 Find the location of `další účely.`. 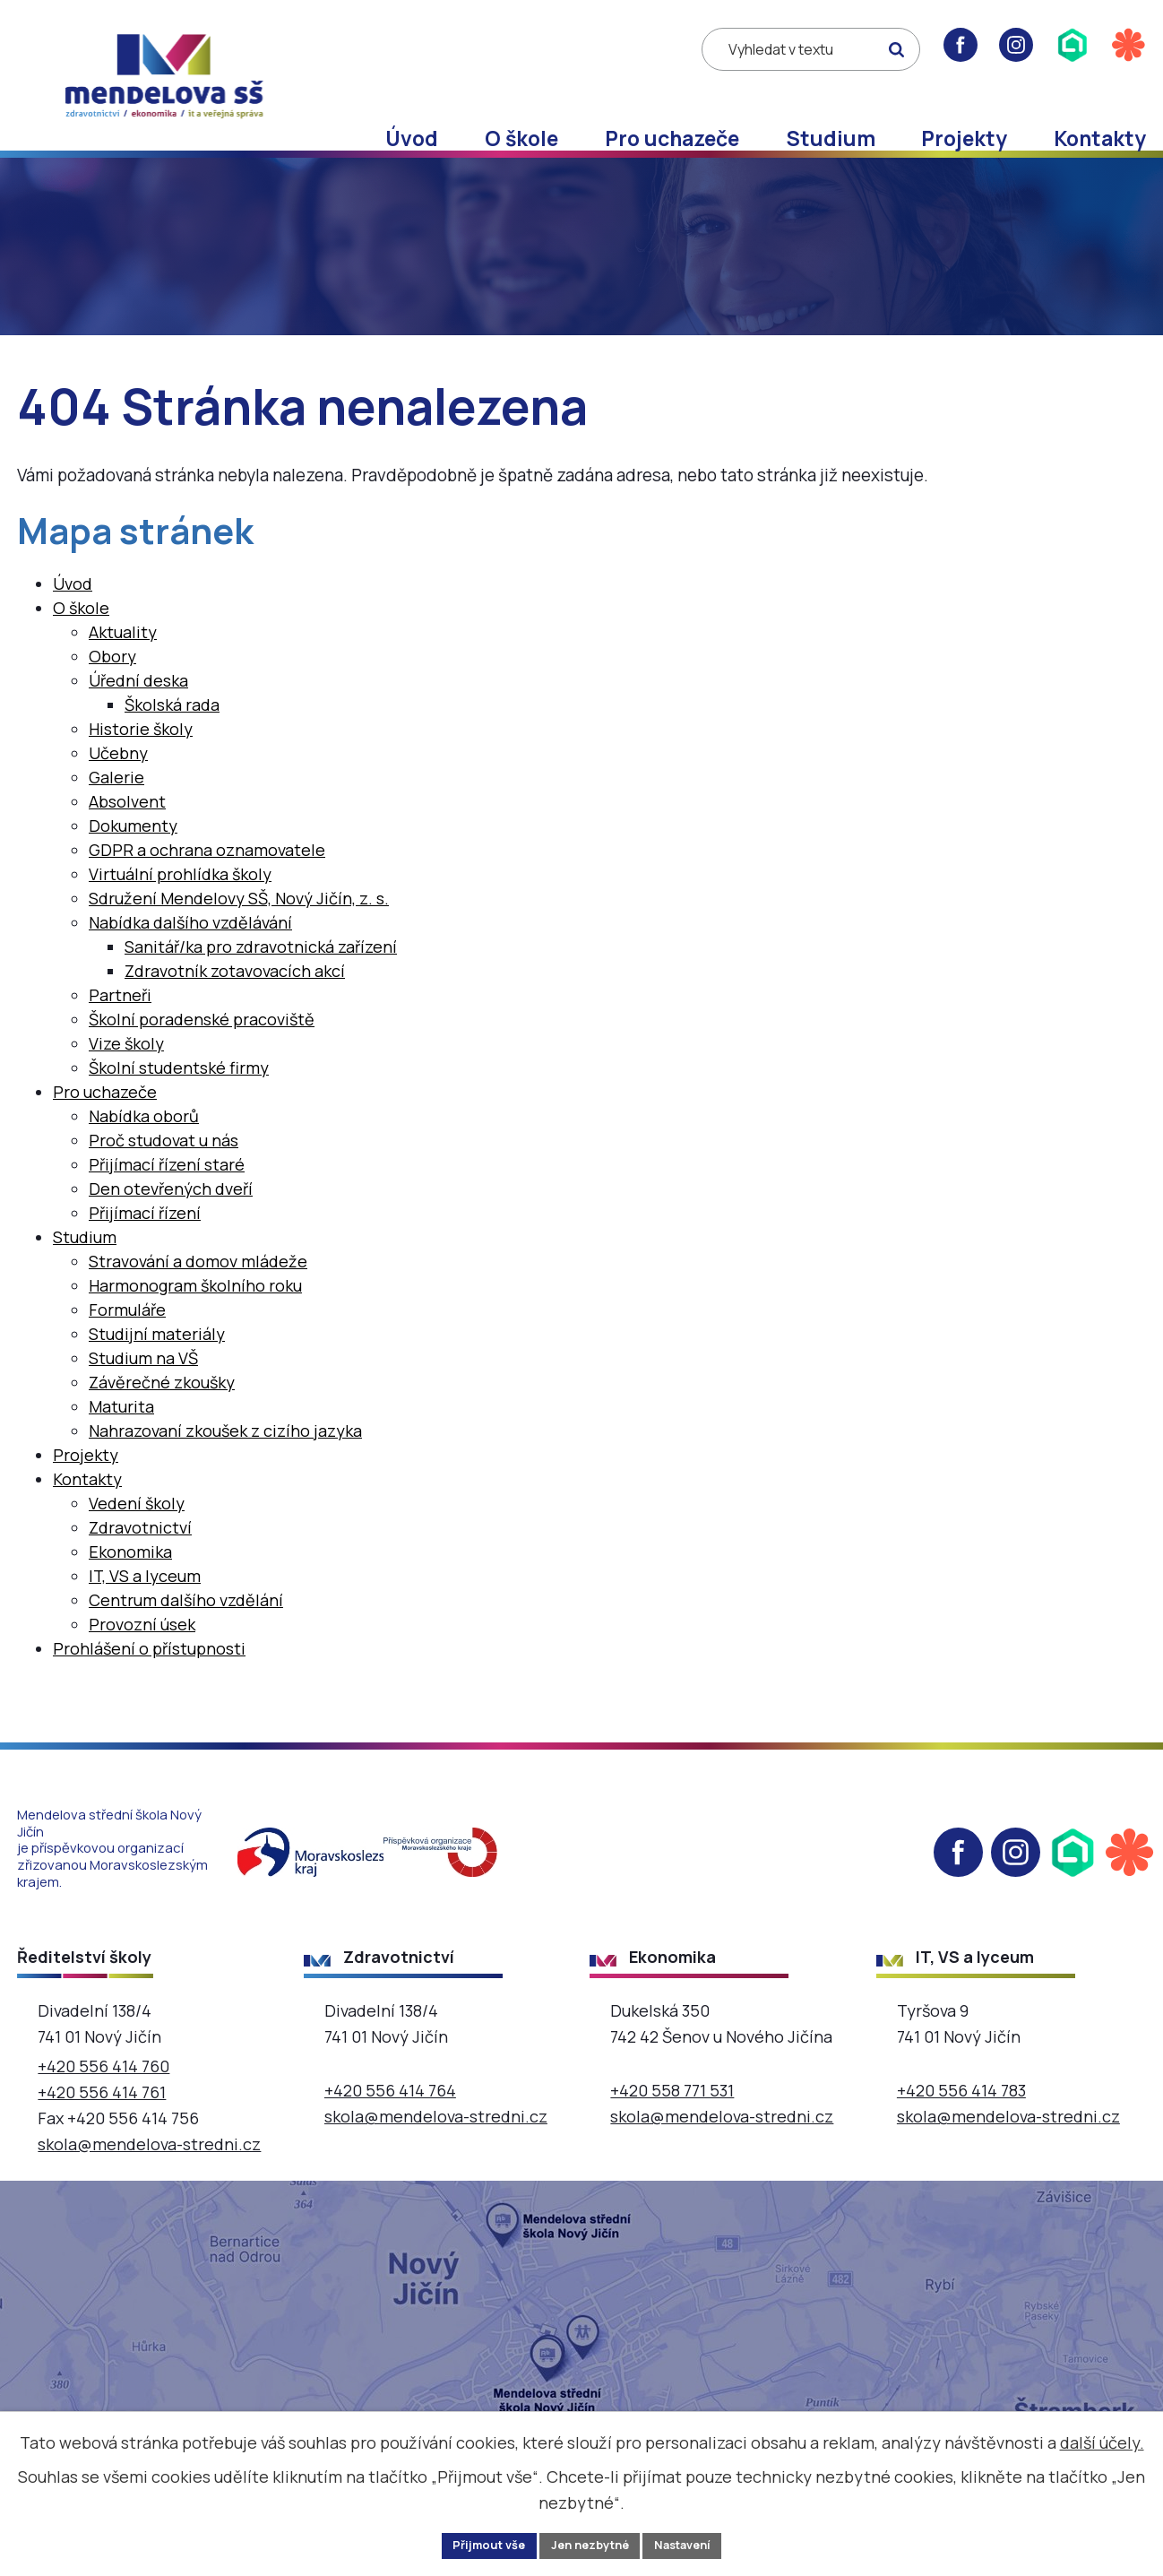

další účely. is located at coordinates (1102, 2439).